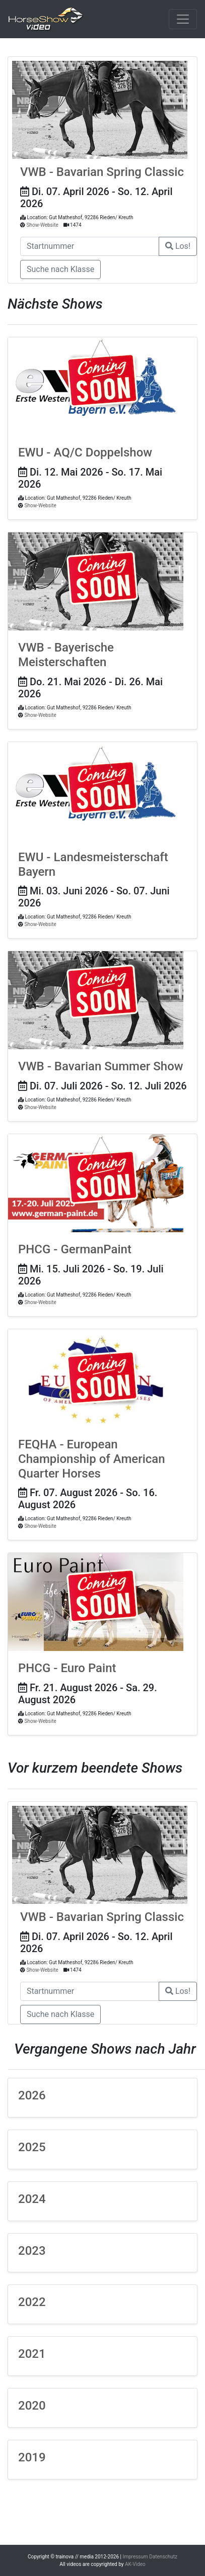 This screenshot has height=2576, width=205. Describe the element at coordinates (32, 2457) in the screenshot. I see `2019` at that location.